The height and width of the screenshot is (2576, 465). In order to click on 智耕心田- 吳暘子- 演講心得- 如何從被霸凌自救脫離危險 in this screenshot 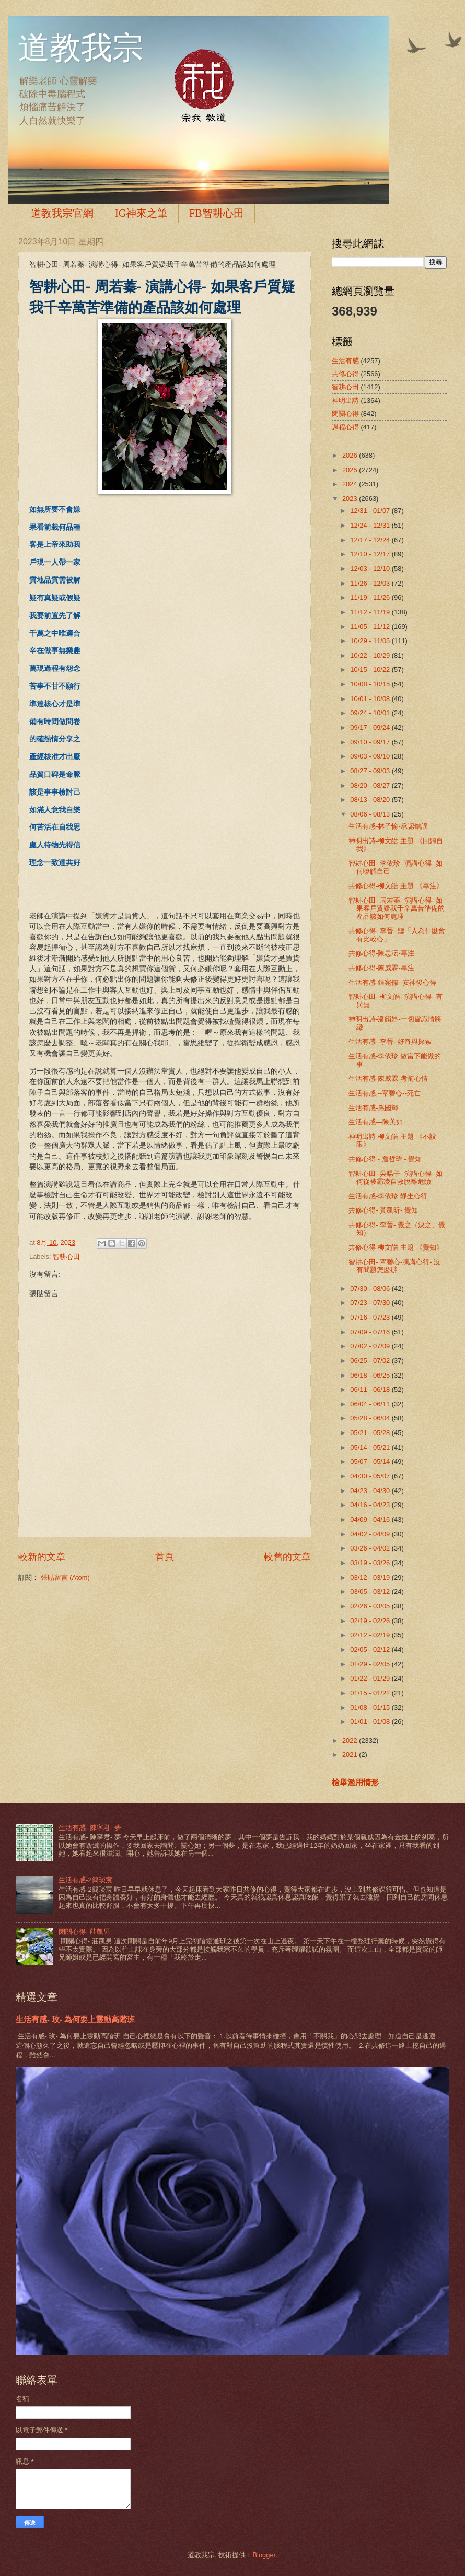, I will do `click(395, 1177)`.